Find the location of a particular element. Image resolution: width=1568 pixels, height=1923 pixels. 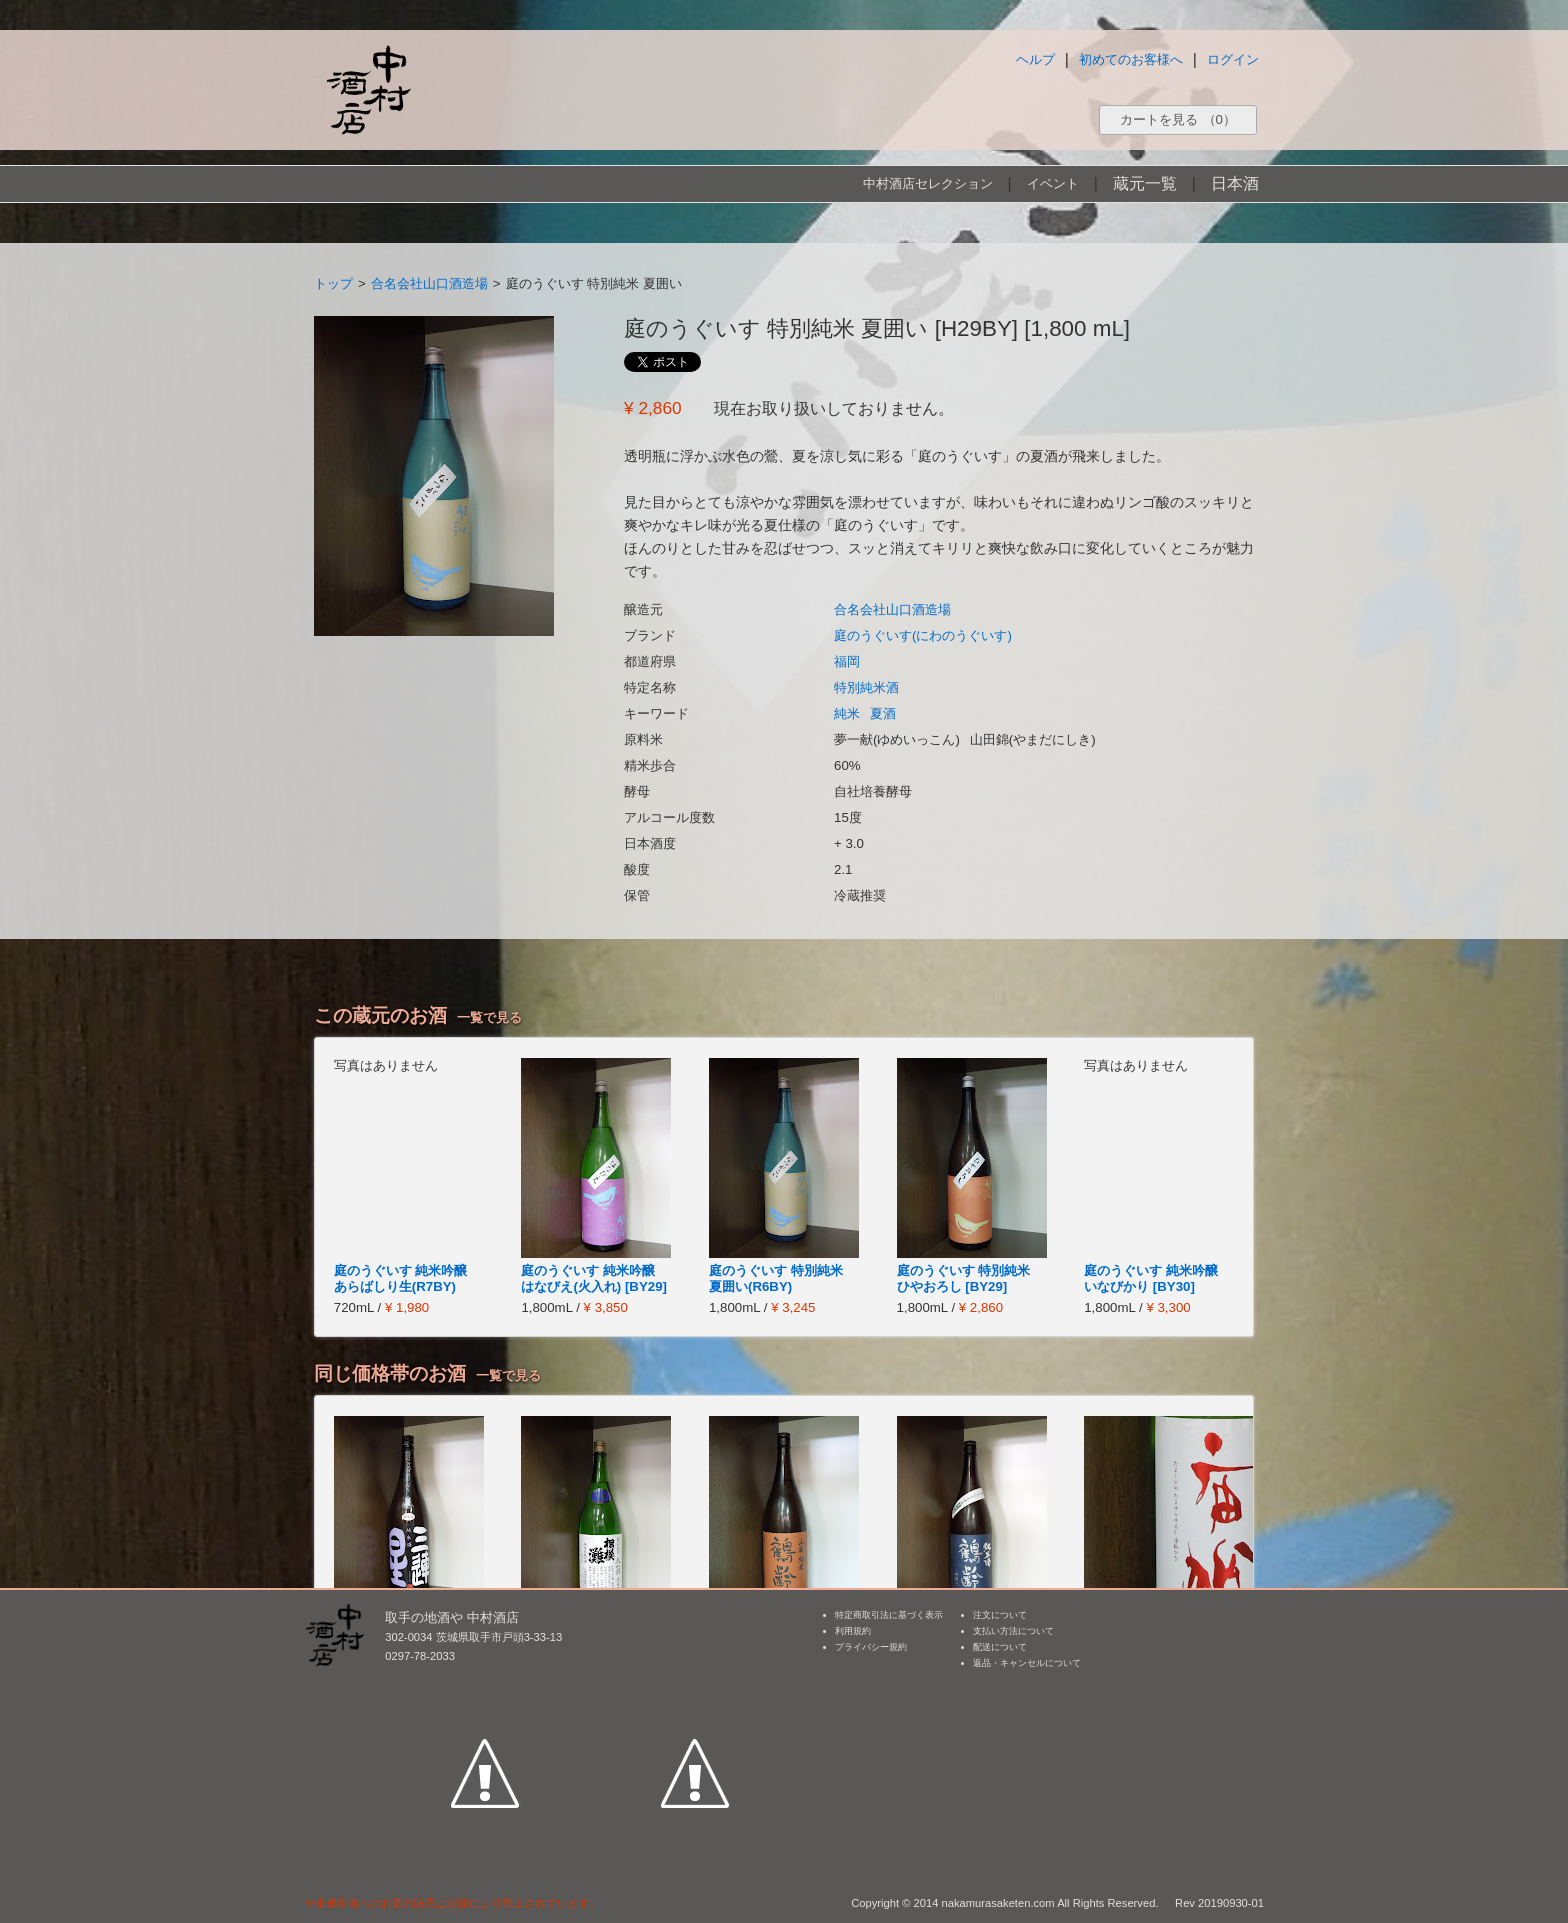

イベント is located at coordinates (1053, 183).